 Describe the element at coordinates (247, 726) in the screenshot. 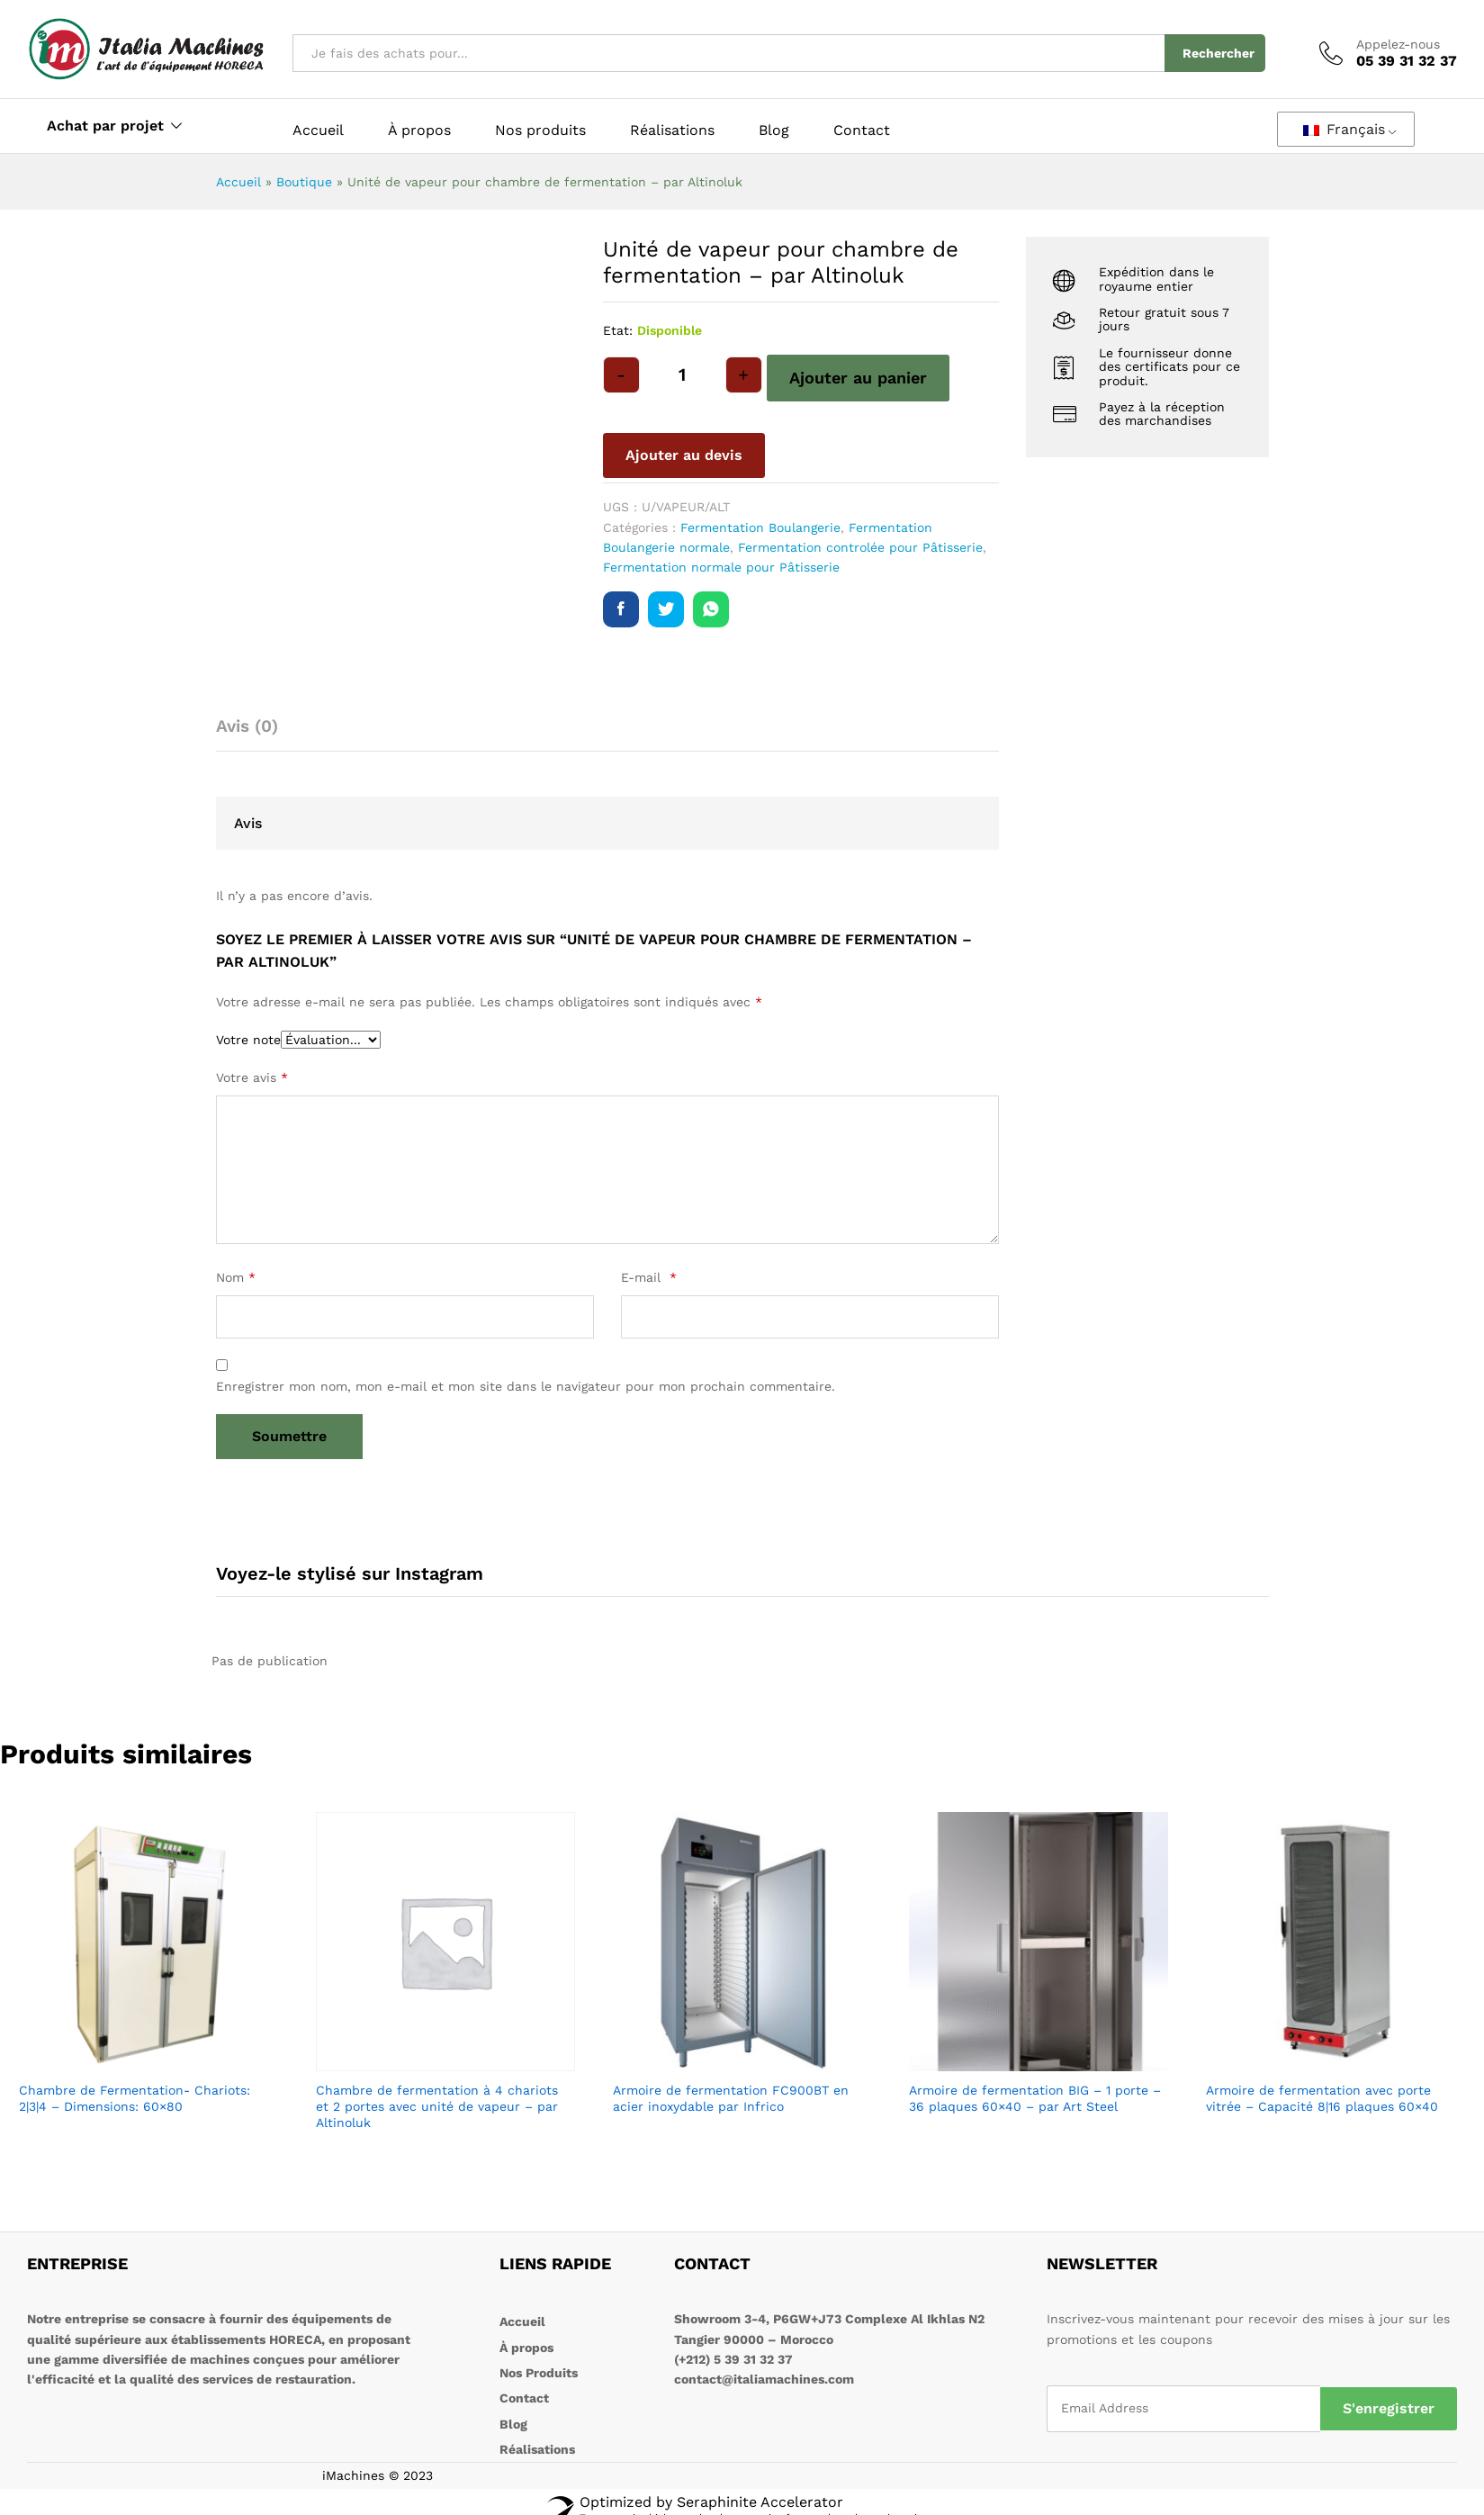

I see `Avis (0) [tab]` at that location.